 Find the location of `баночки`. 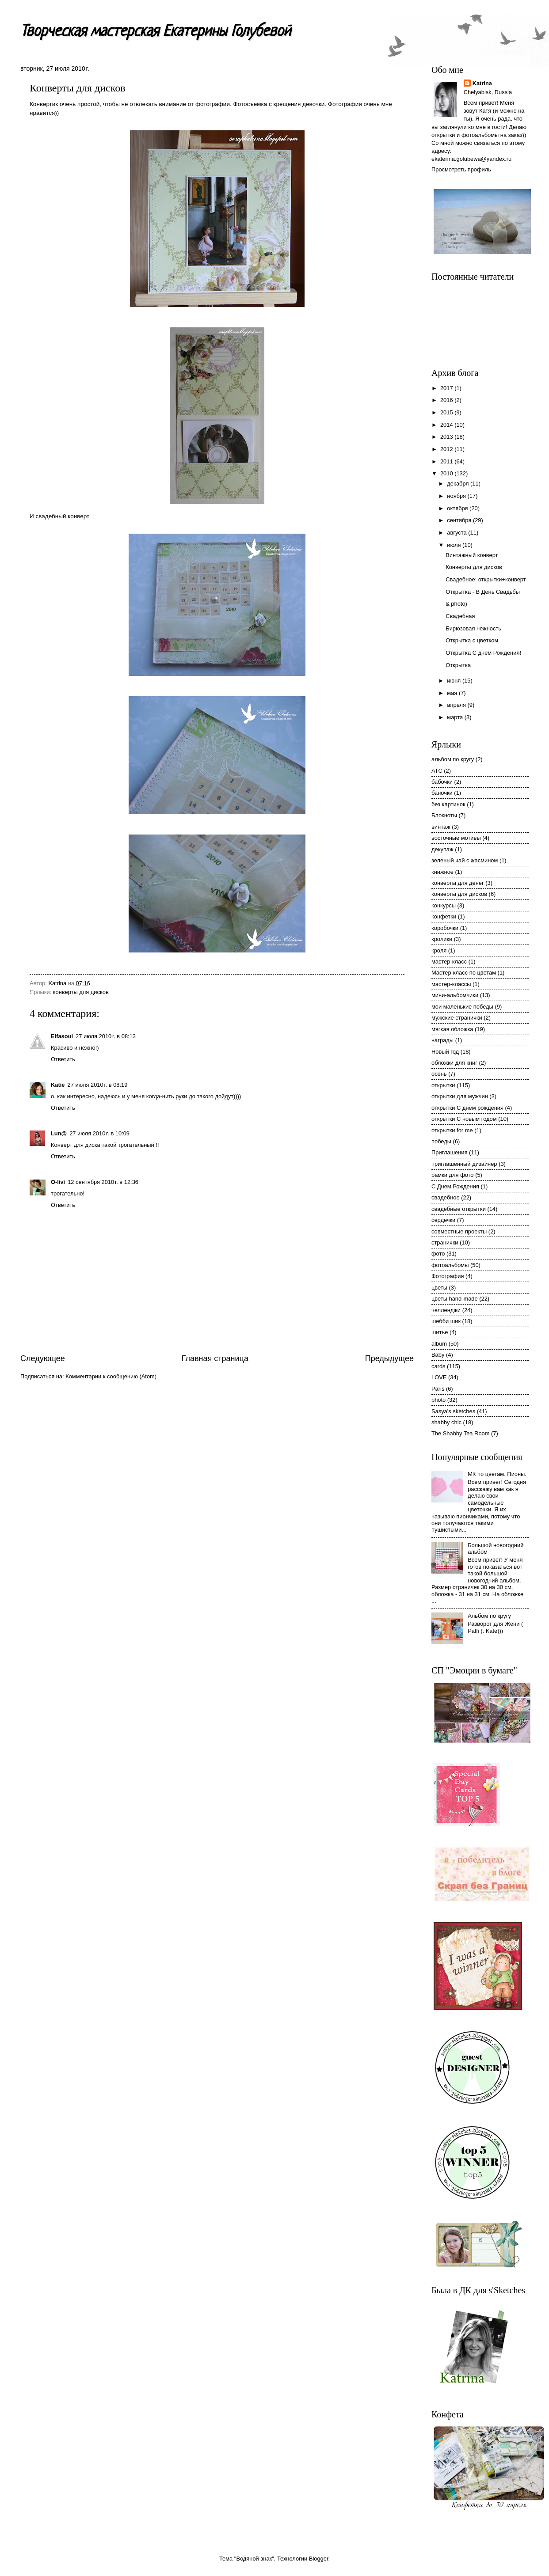

баночки is located at coordinates (442, 792).